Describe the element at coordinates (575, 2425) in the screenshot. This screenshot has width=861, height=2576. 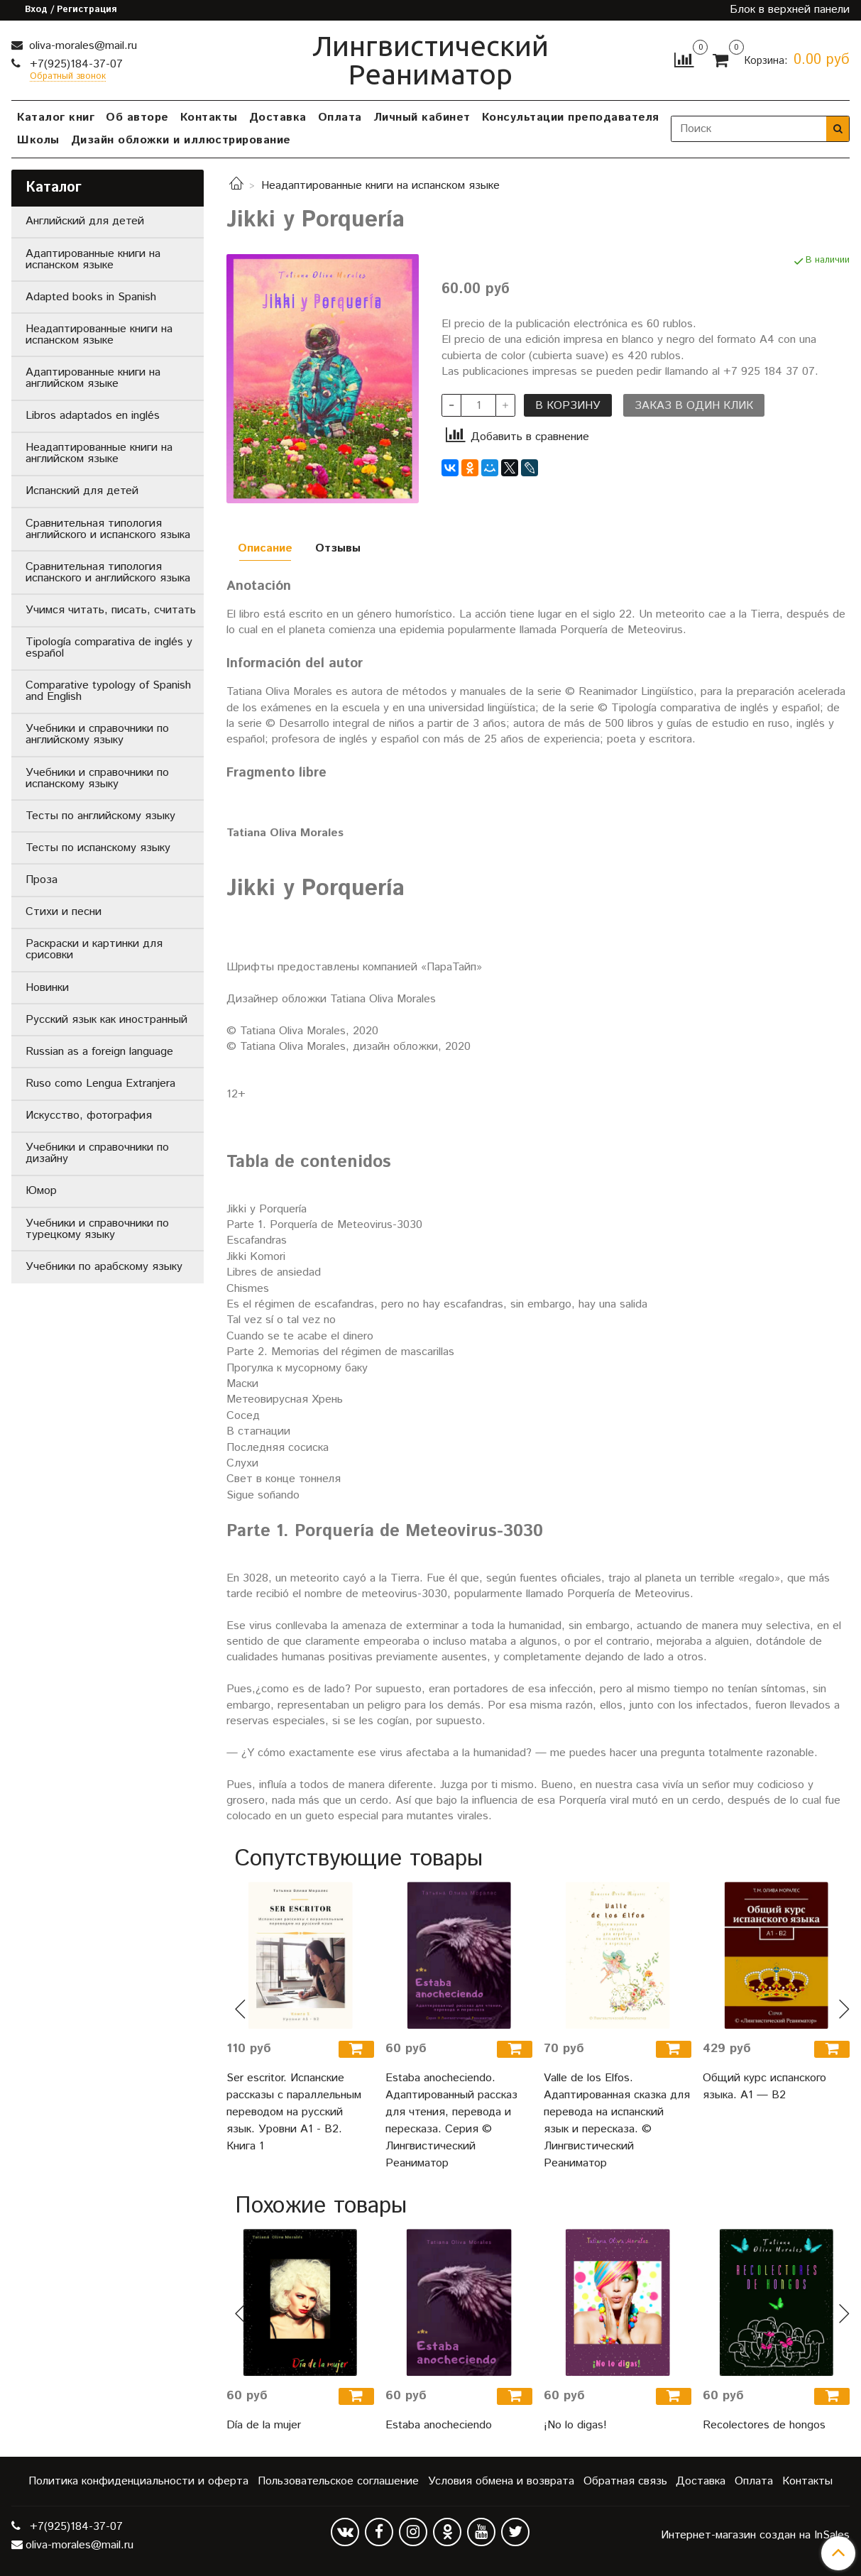
I see `¡No lo digas!` at that location.